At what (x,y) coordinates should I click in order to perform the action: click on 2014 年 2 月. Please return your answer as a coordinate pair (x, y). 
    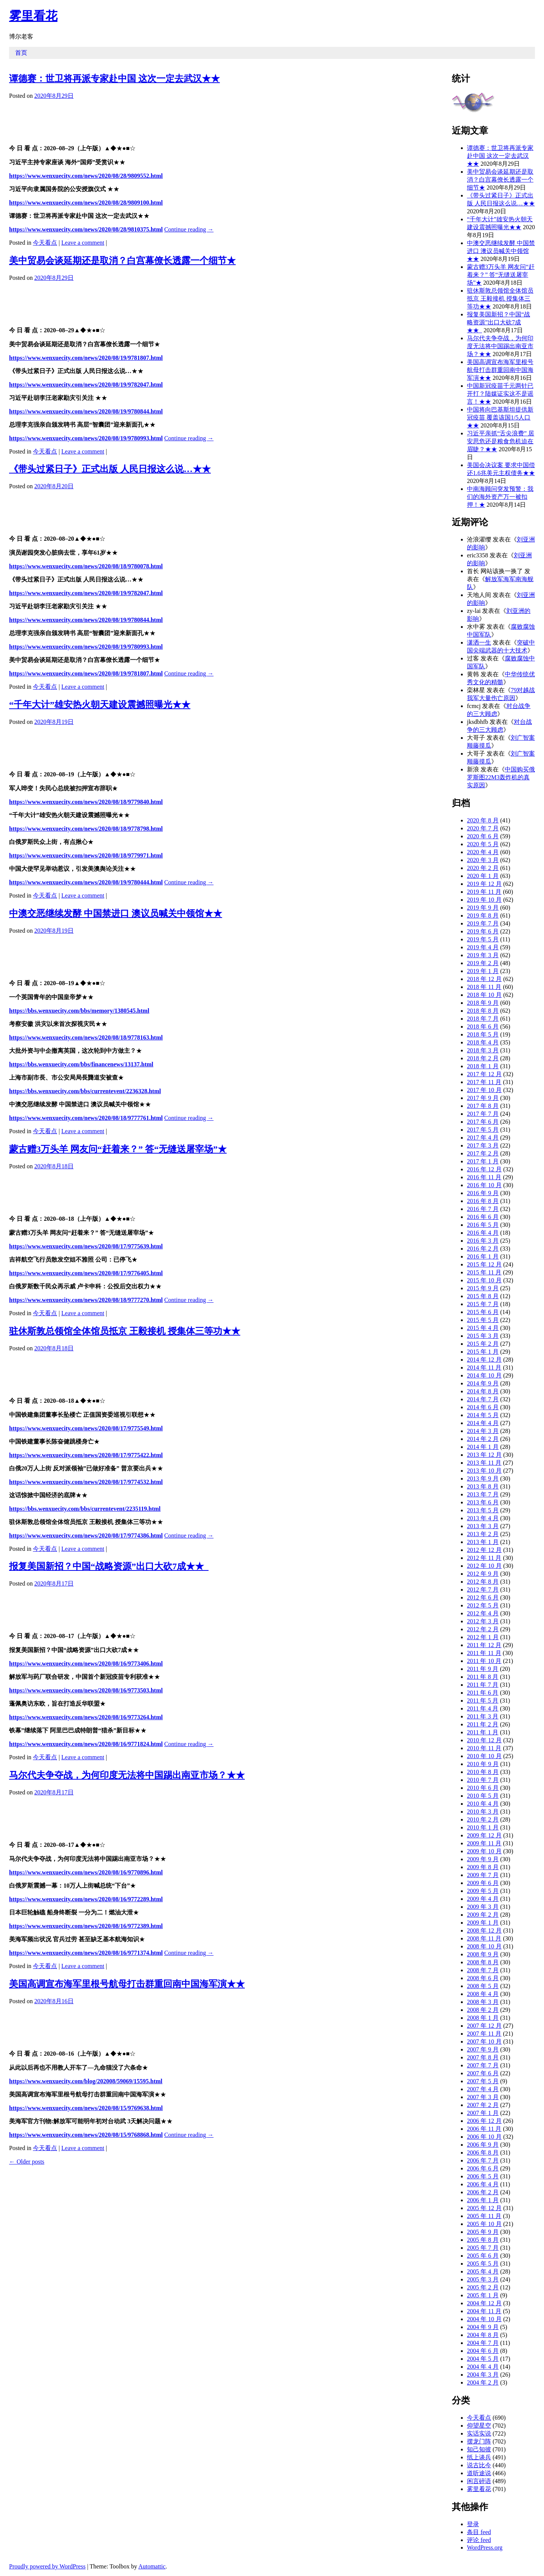
    Looking at the image, I should click on (483, 1439).